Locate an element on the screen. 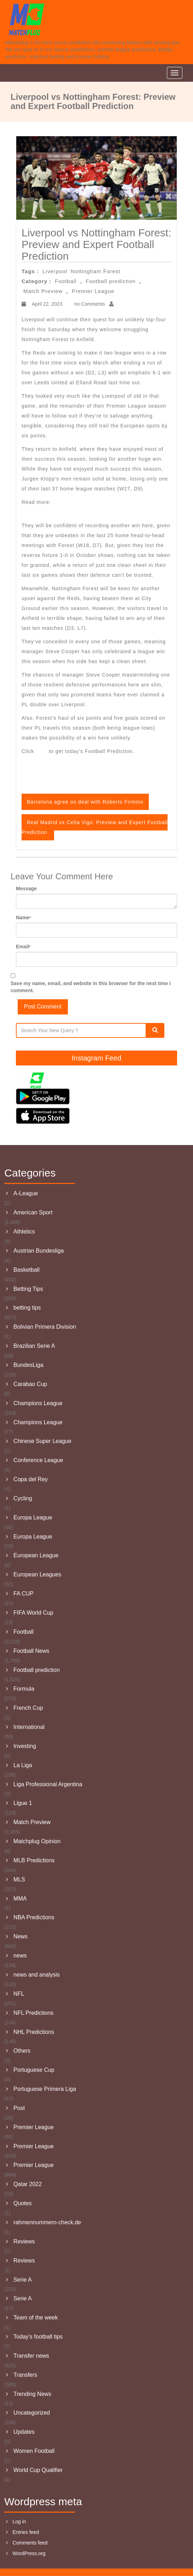  World Cup Qualifier is located at coordinates (38, 2470).